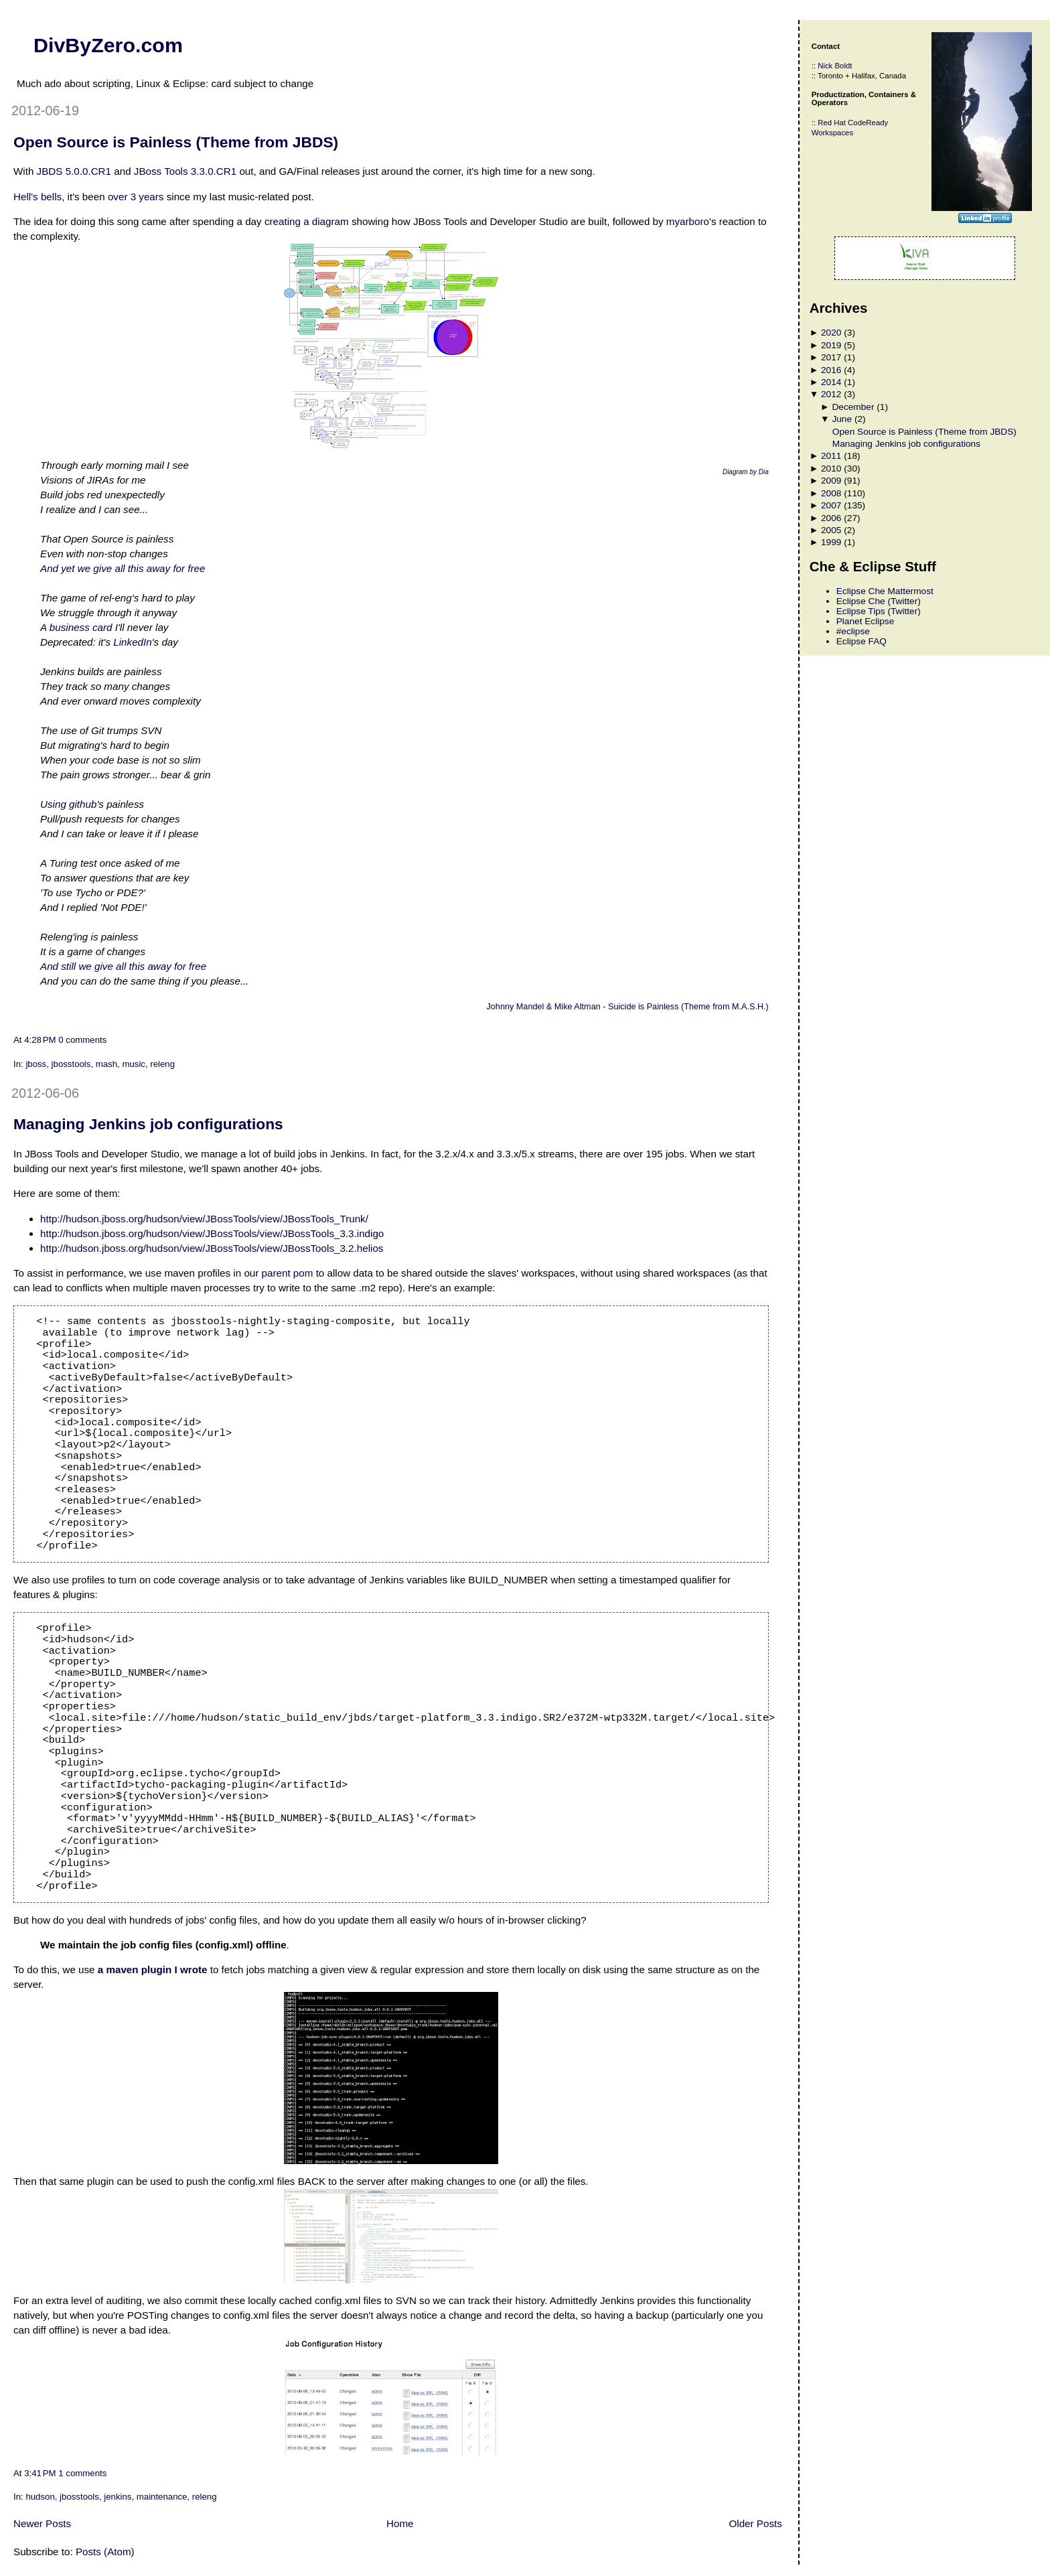 The width and height of the screenshot is (1050, 2576). What do you see at coordinates (42, 2523) in the screenshot?
I see `Newer Posts` at bounding box center [42, 2523].